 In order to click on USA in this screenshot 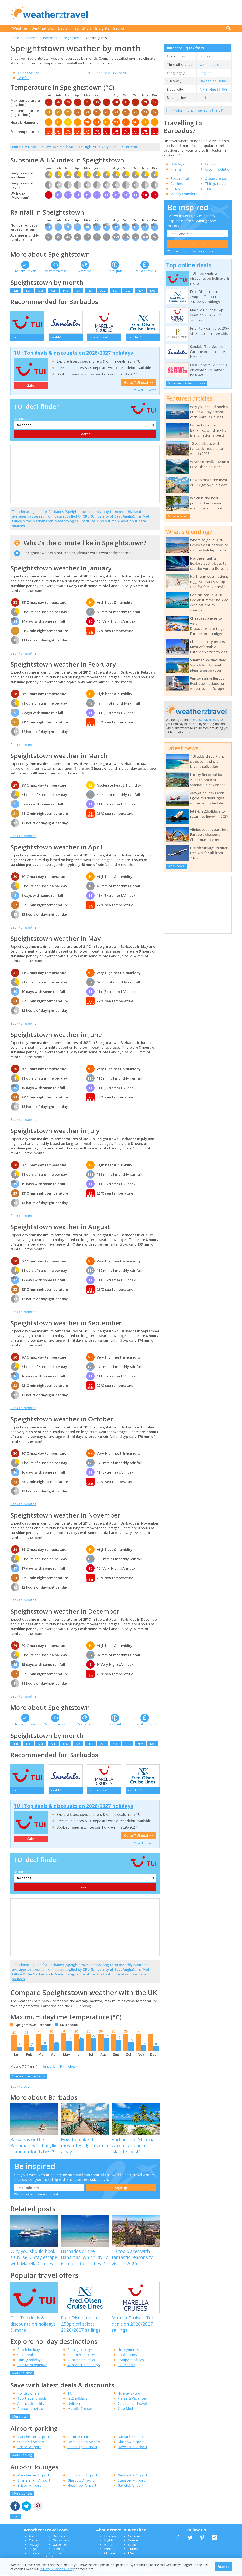, I will do `click(131, 2554)`.